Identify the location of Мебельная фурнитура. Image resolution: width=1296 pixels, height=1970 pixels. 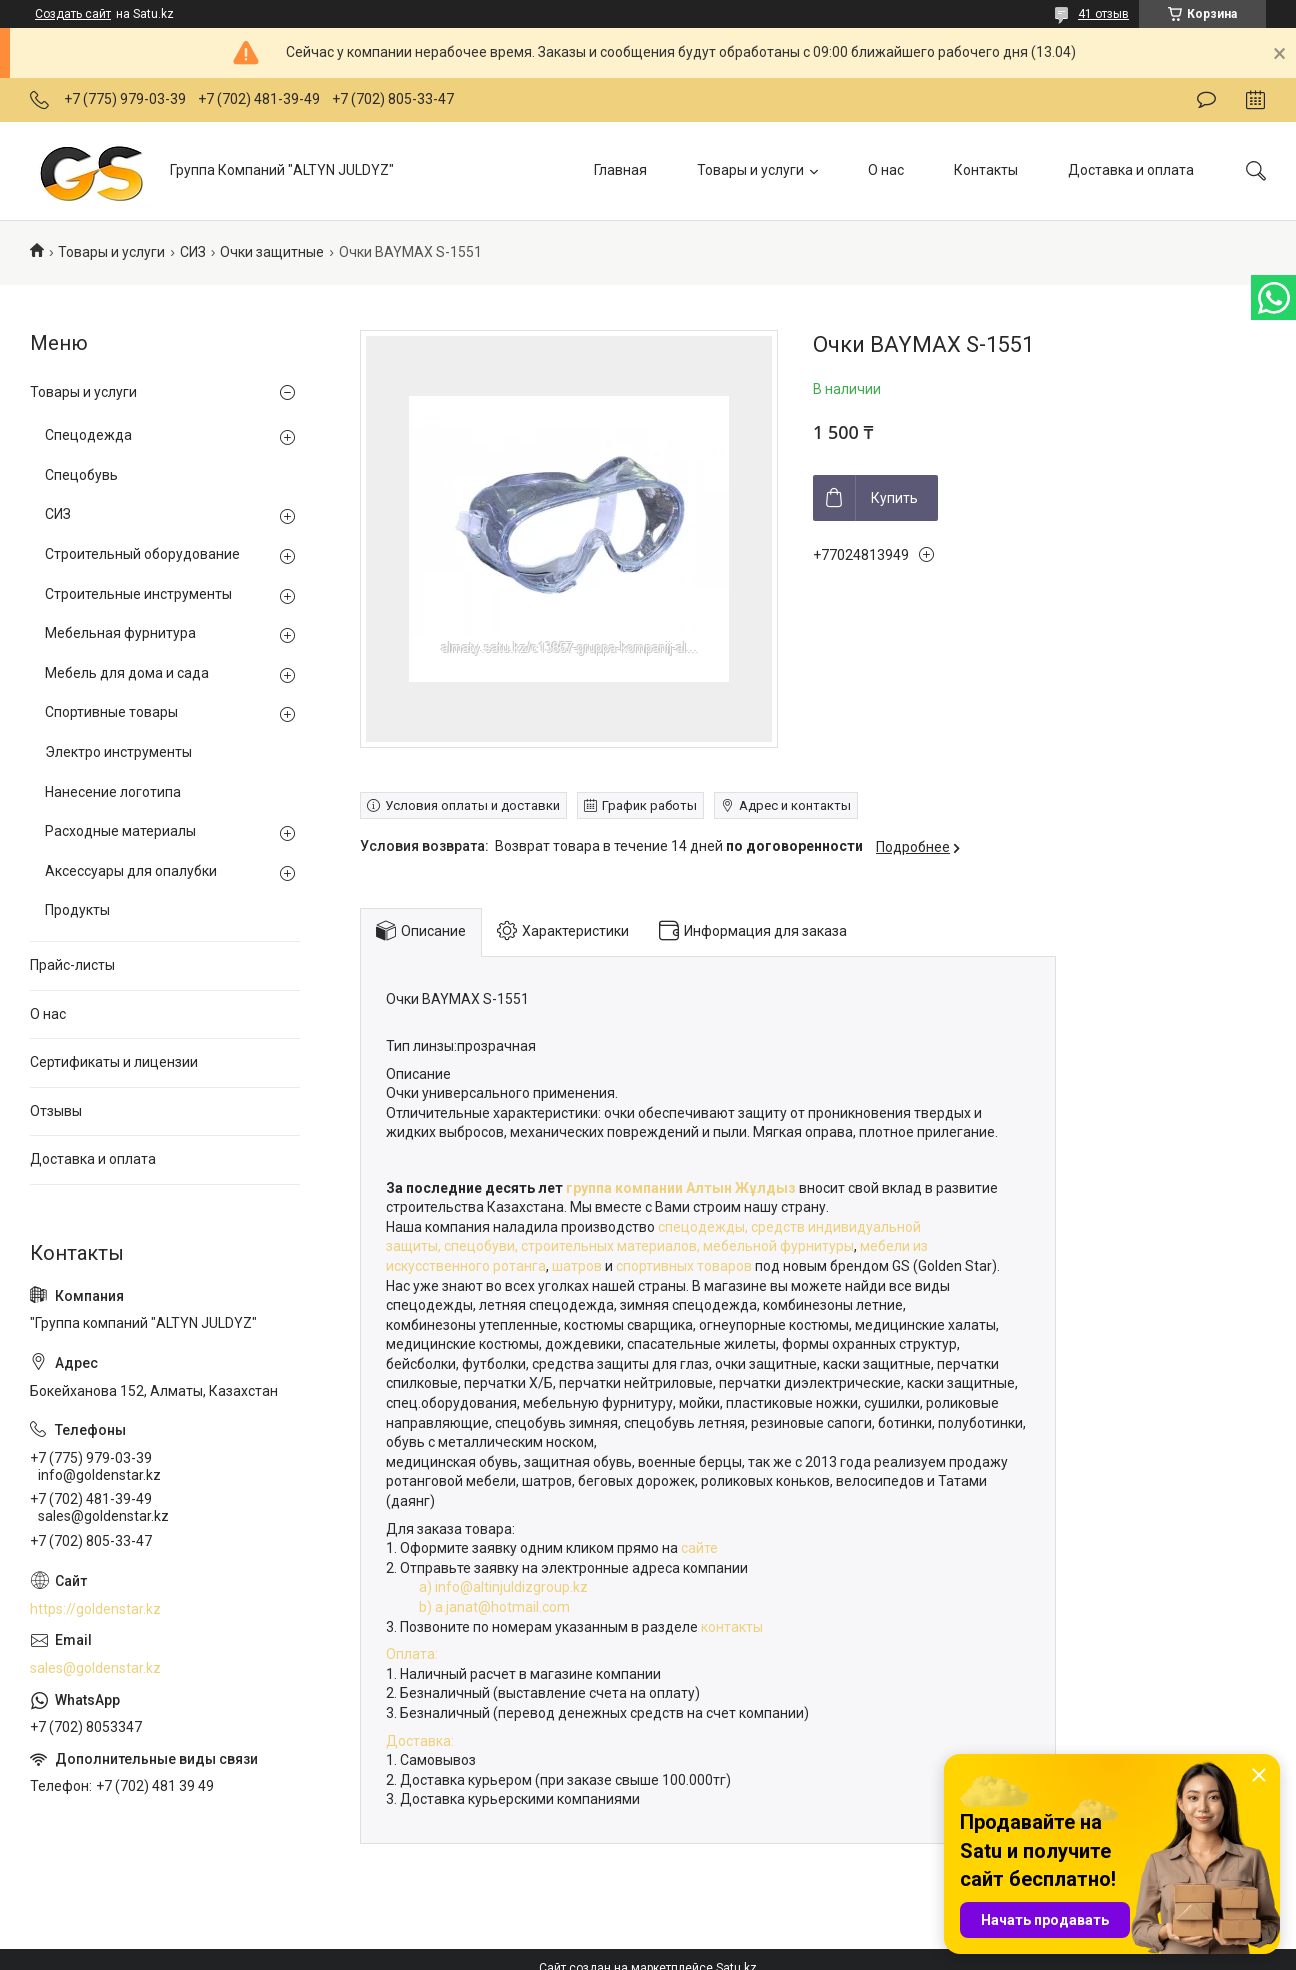
(120, 633).